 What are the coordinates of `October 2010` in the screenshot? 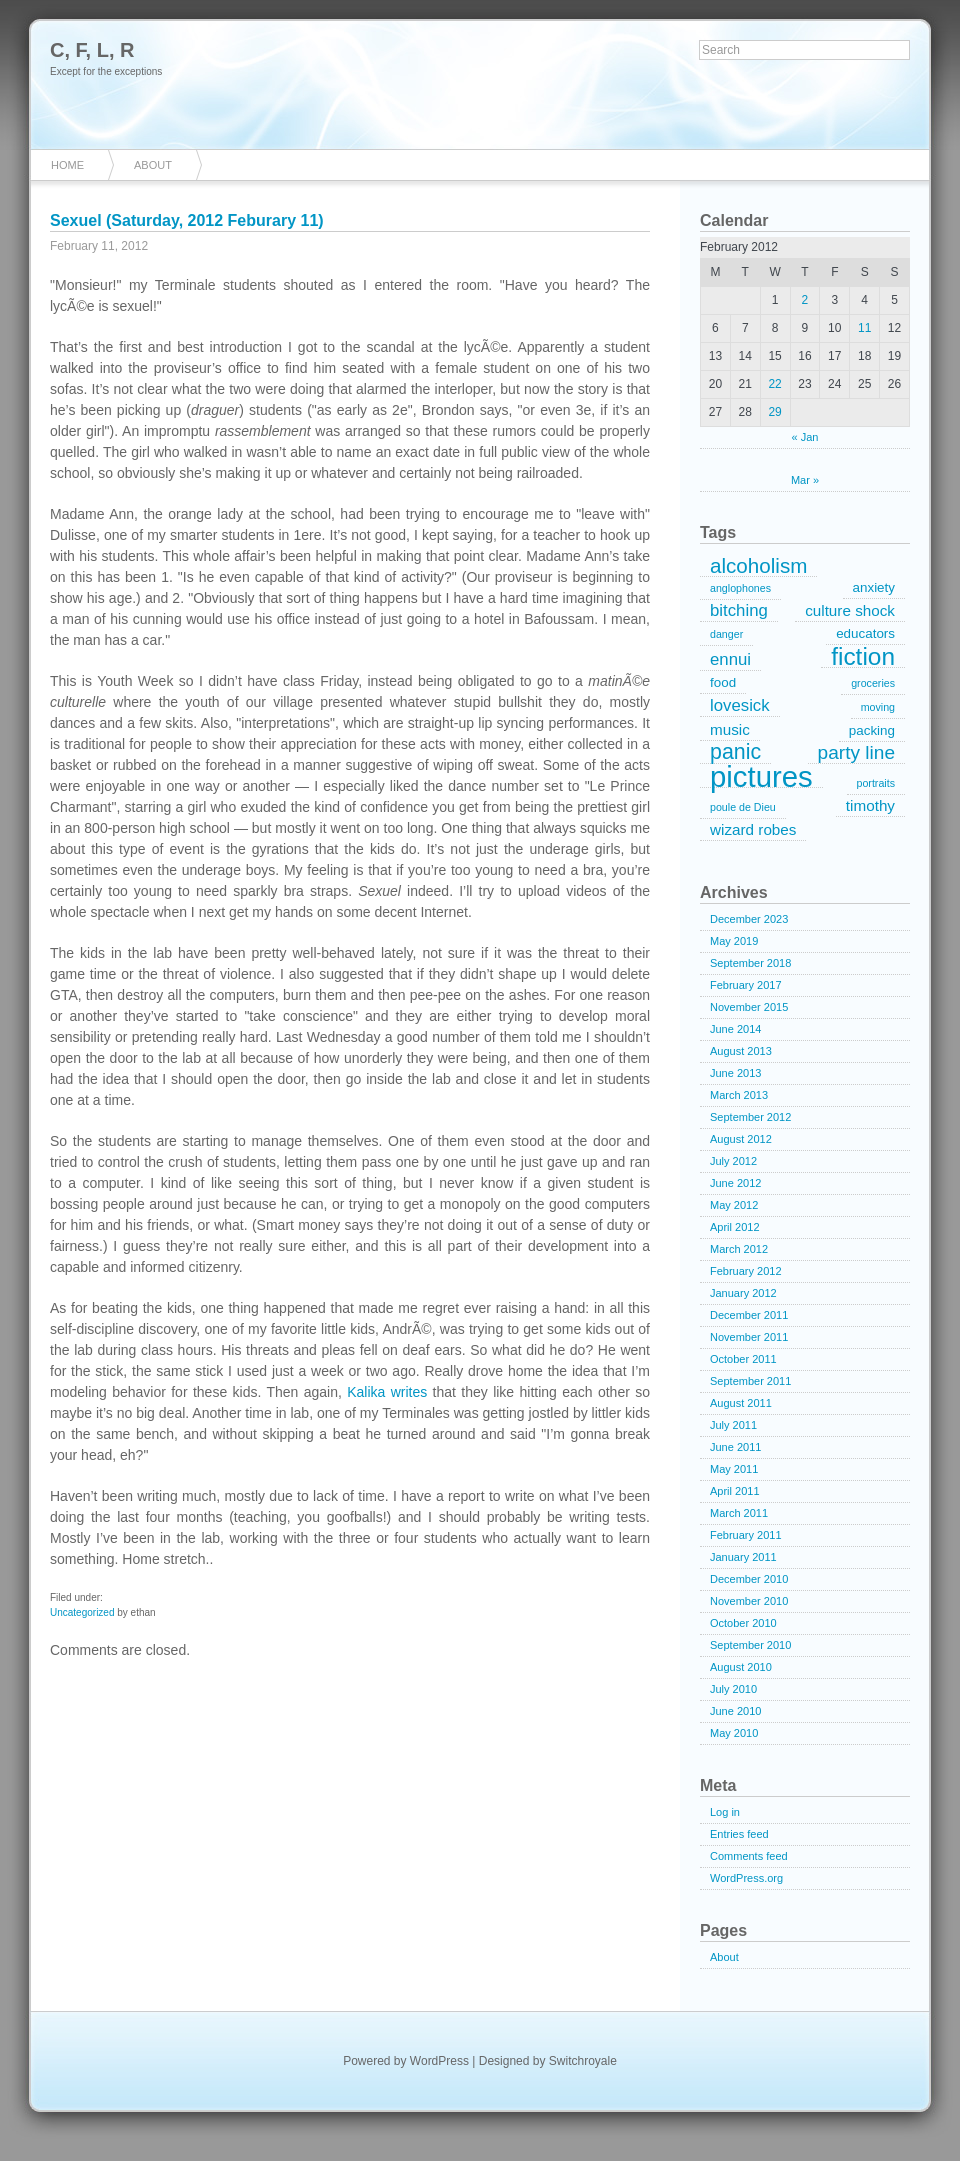 It's located at (743, 1623).